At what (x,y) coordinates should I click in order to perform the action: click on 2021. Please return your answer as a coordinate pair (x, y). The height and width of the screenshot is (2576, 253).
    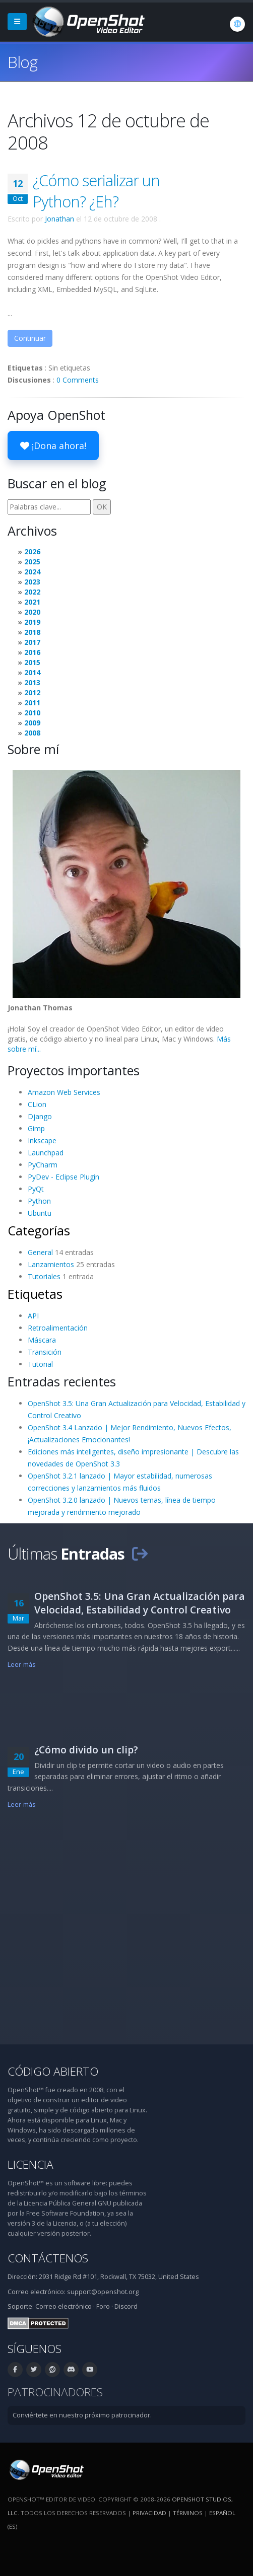
    Looking at the image, I should click on (32, 602).